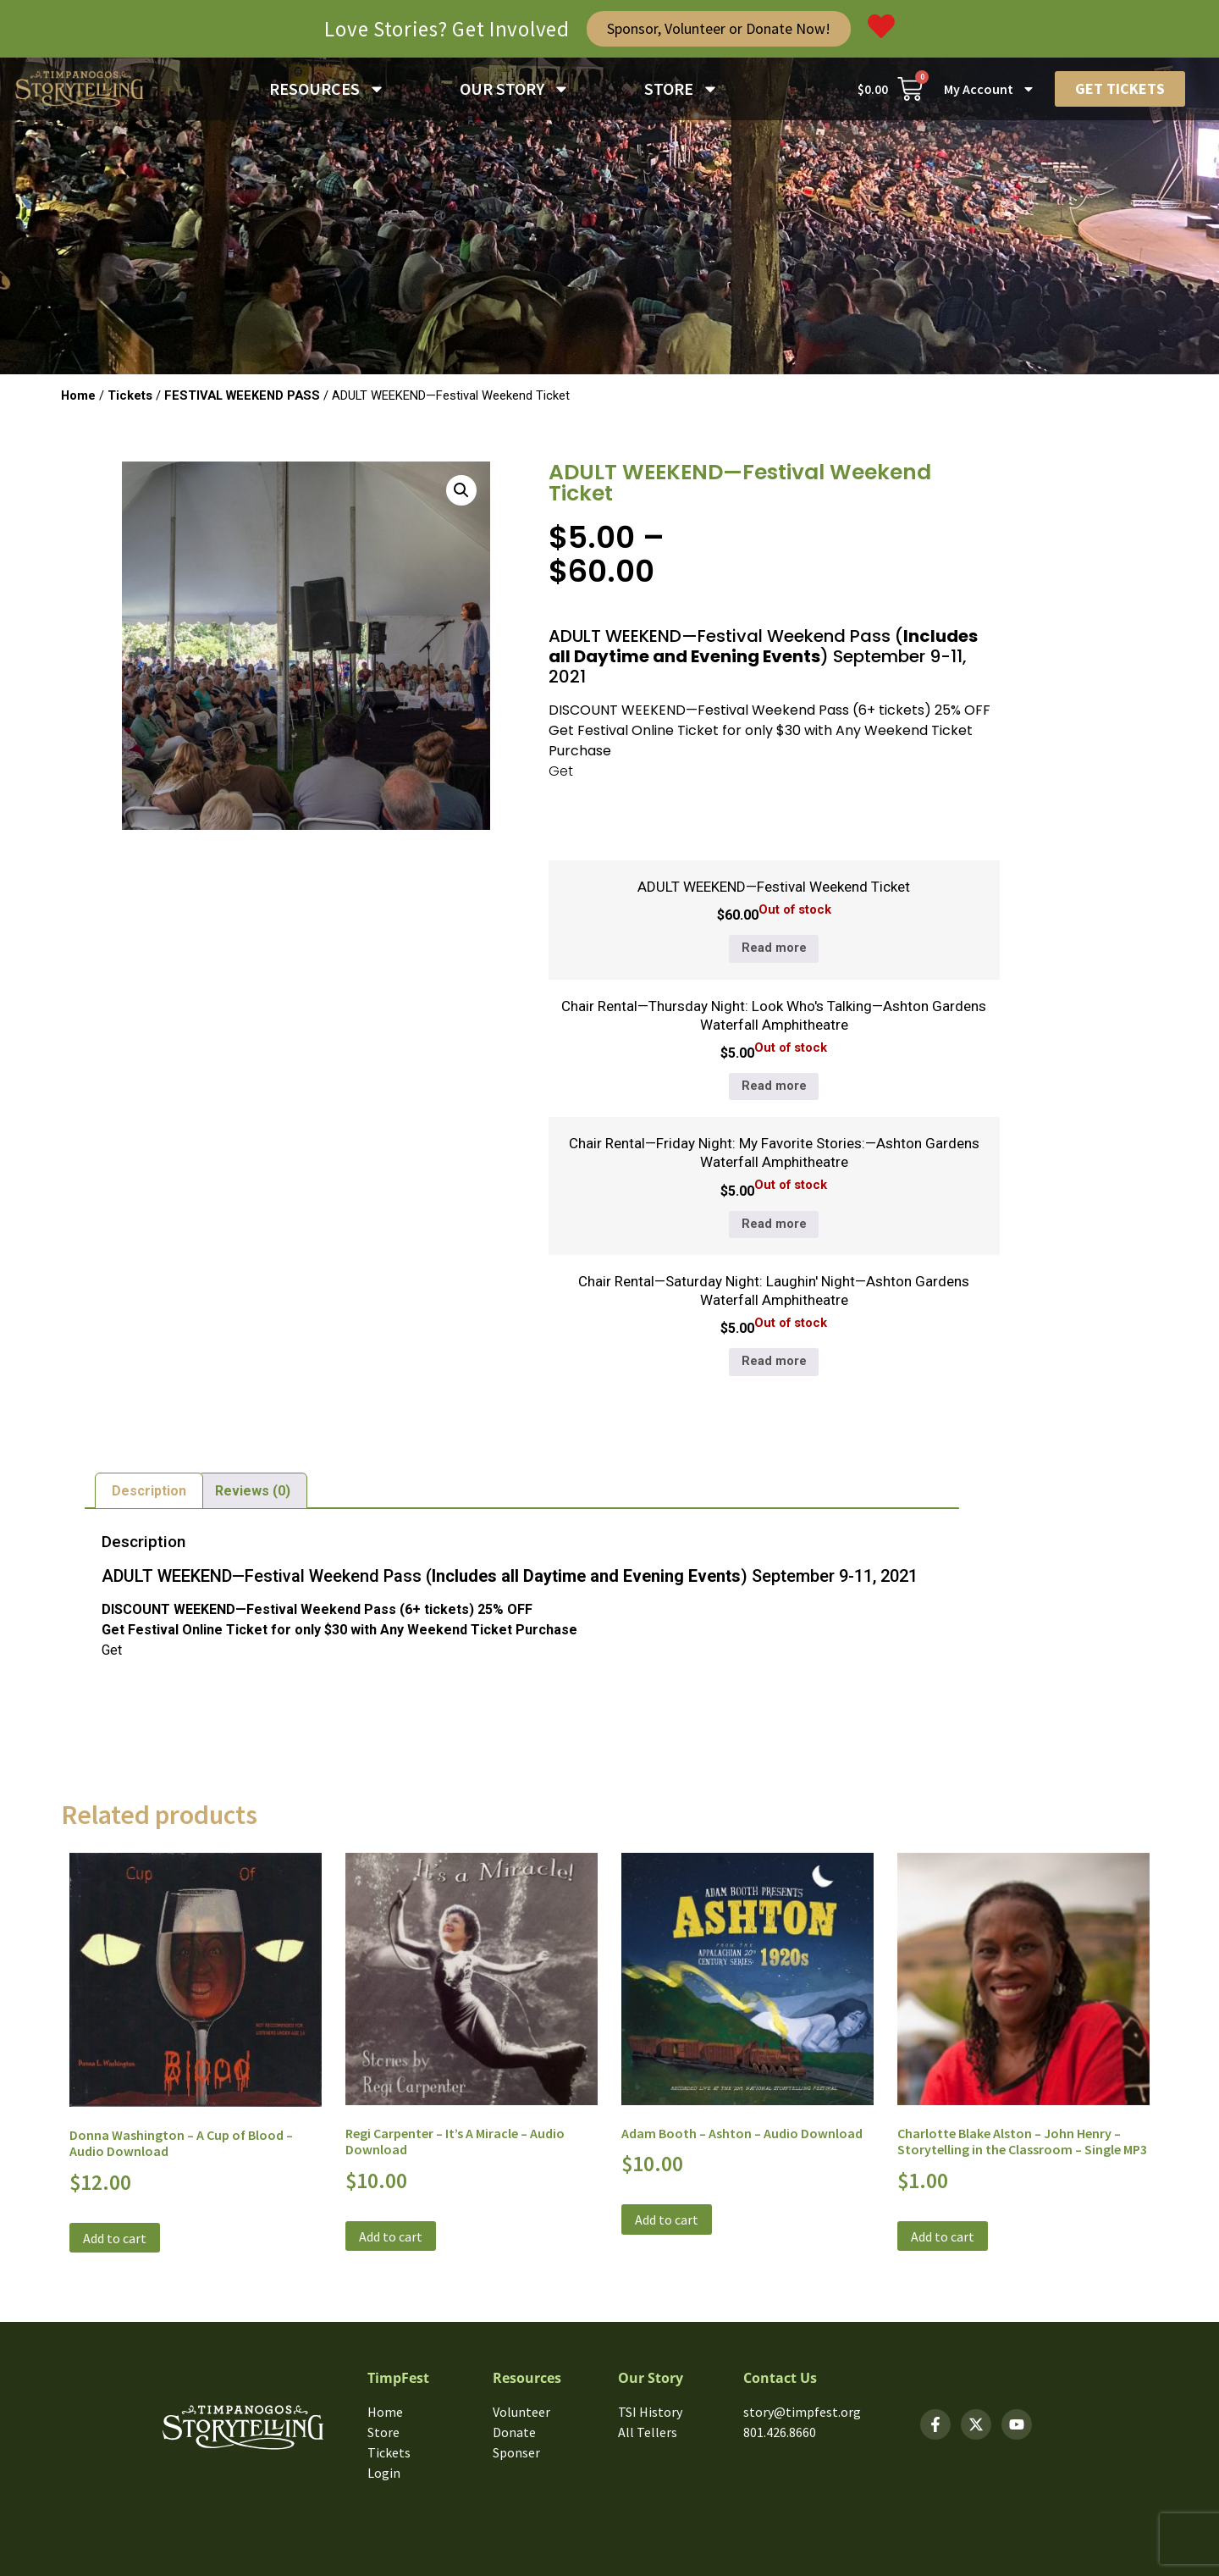 Image resolution: width=1219 pixels, height=2576 pixels. What do you see at coordinates (774, 1152) in the screenshot?
I see `Chair Rental—Friday Night: My Favorite Stories:—Ashton Gardens Waterfall Amphitheatre` at bounding box center [774, 1152].